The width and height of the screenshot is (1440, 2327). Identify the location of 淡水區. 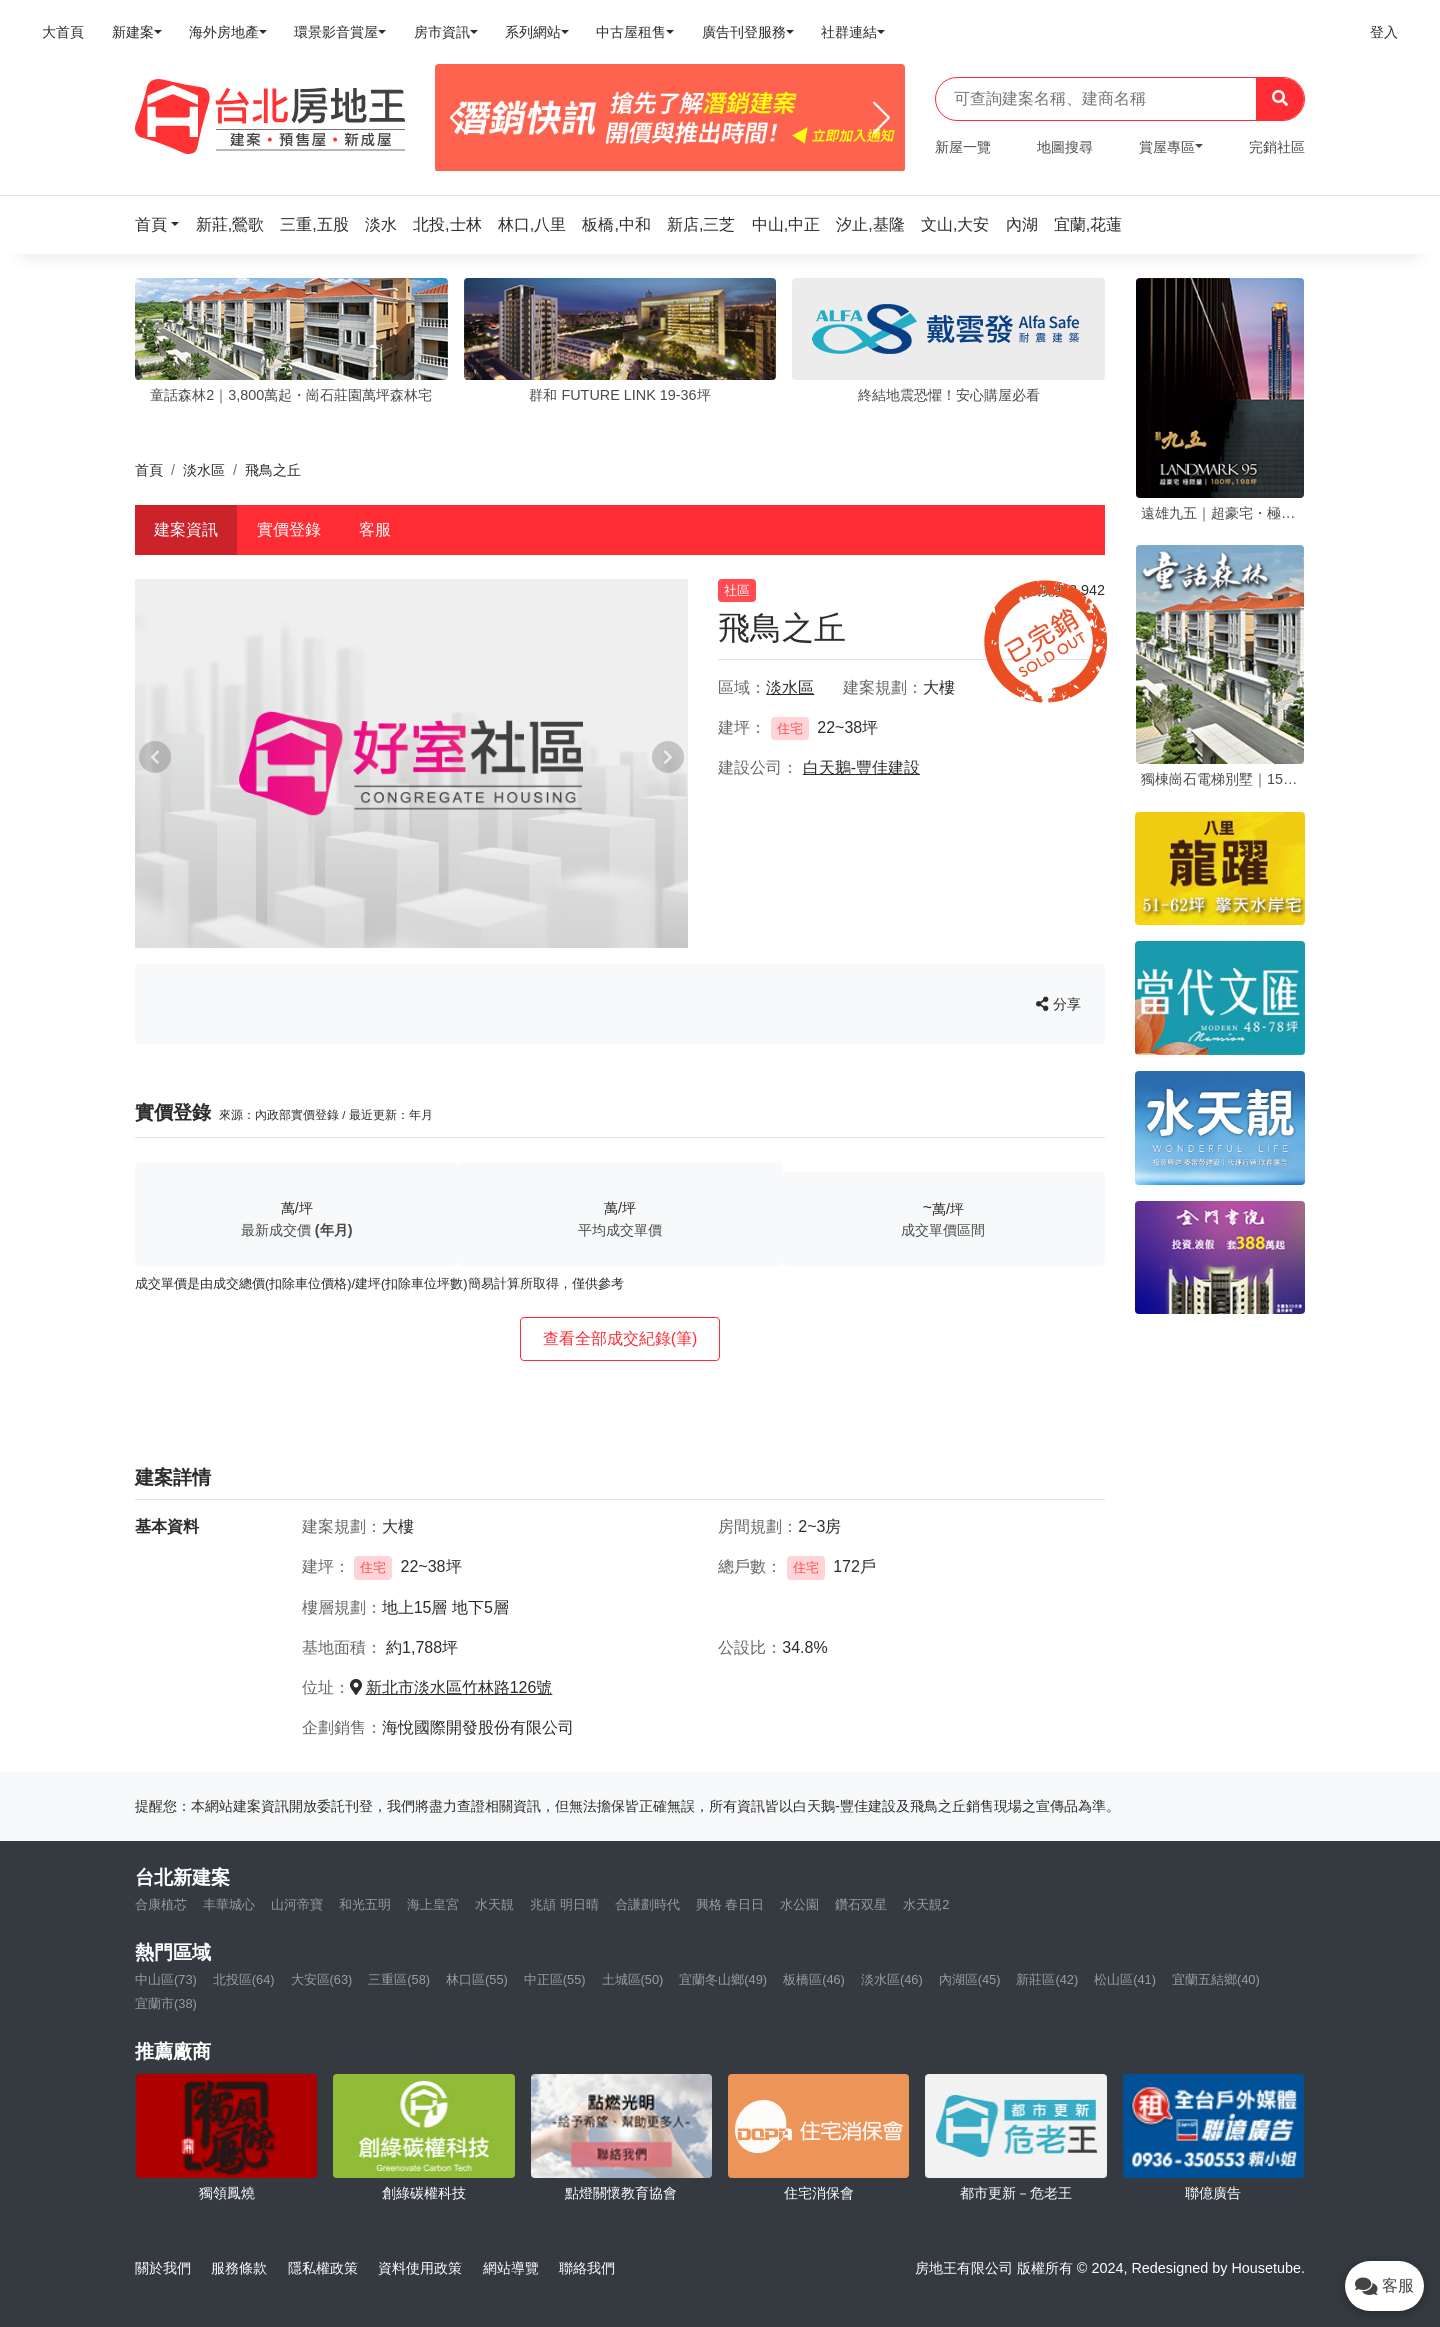
(204, 470).